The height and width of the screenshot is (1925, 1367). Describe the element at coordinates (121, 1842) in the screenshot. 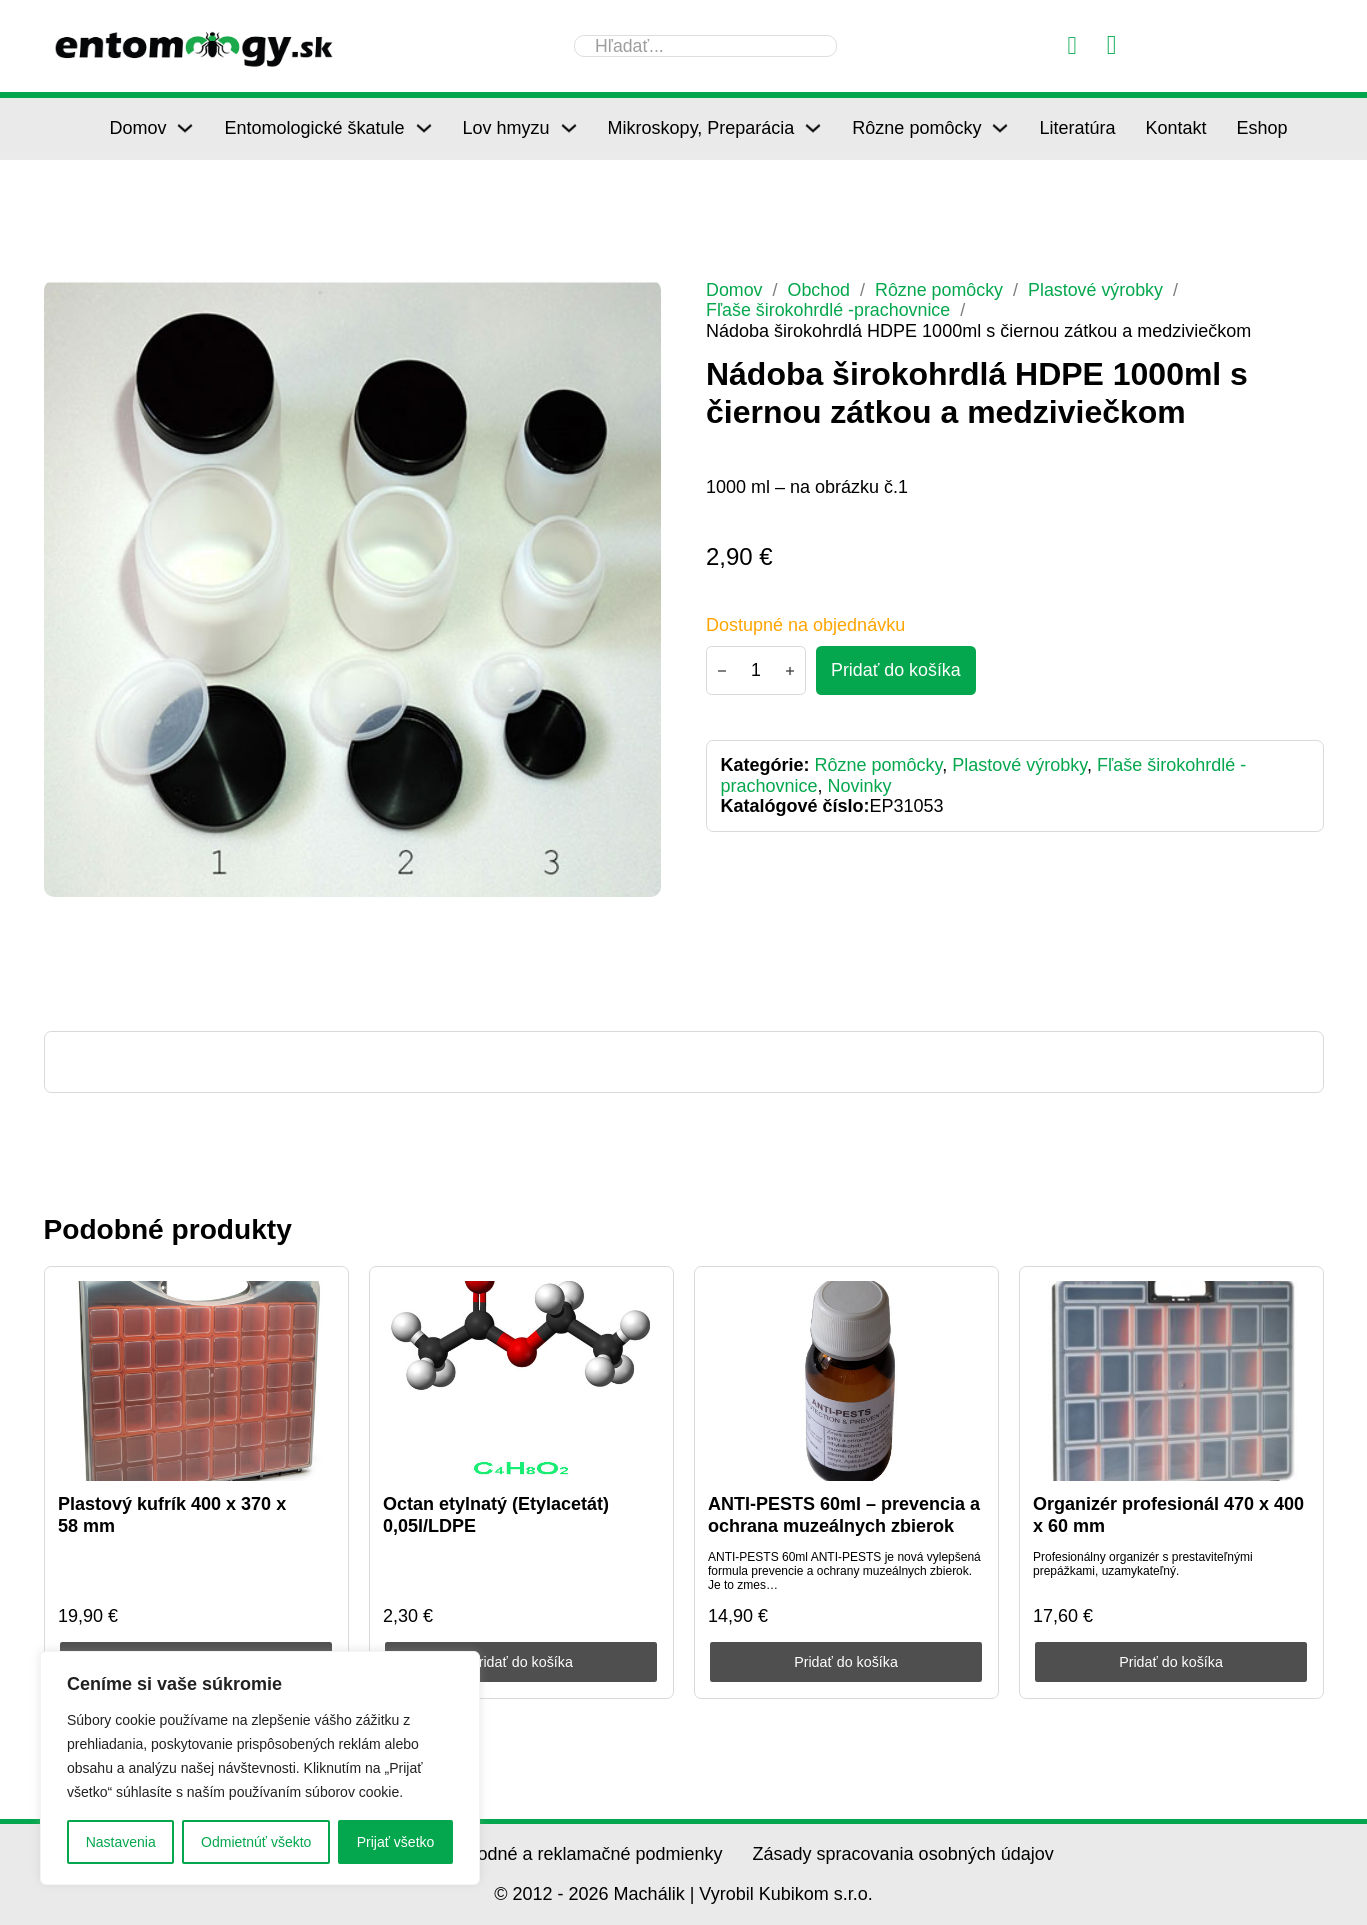

I see `Nastavenia` at that location.